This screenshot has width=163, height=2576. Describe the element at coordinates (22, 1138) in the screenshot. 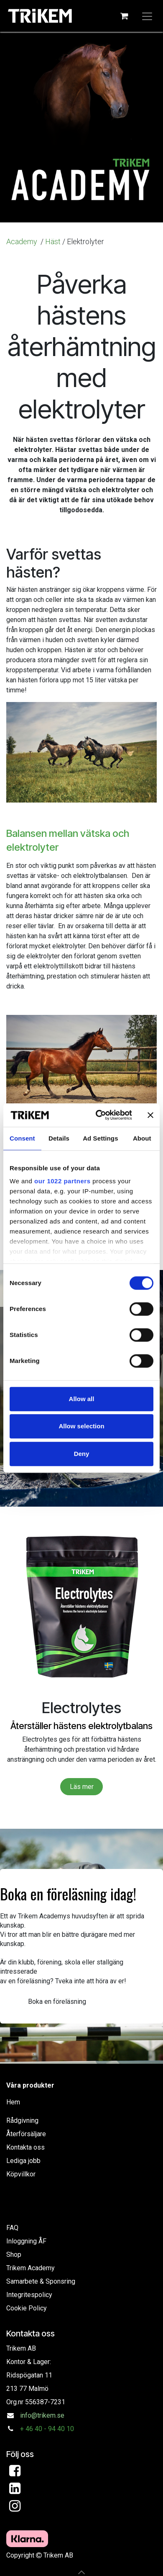

I see `Consent [tab]` at that location.